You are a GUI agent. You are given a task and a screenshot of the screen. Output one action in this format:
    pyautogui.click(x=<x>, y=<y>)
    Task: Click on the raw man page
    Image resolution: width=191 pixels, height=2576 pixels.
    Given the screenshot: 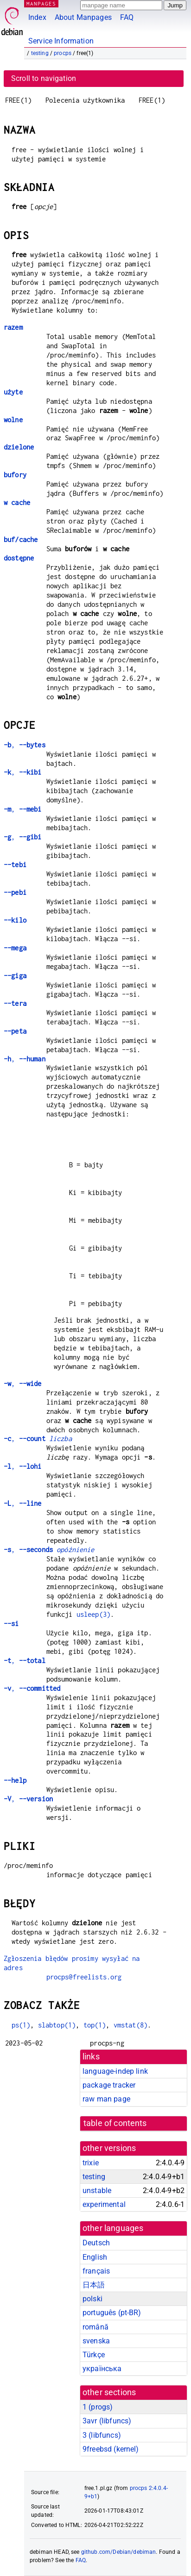 What is the action you would take?
    pyautogui.click(x=106, y=2099)
    